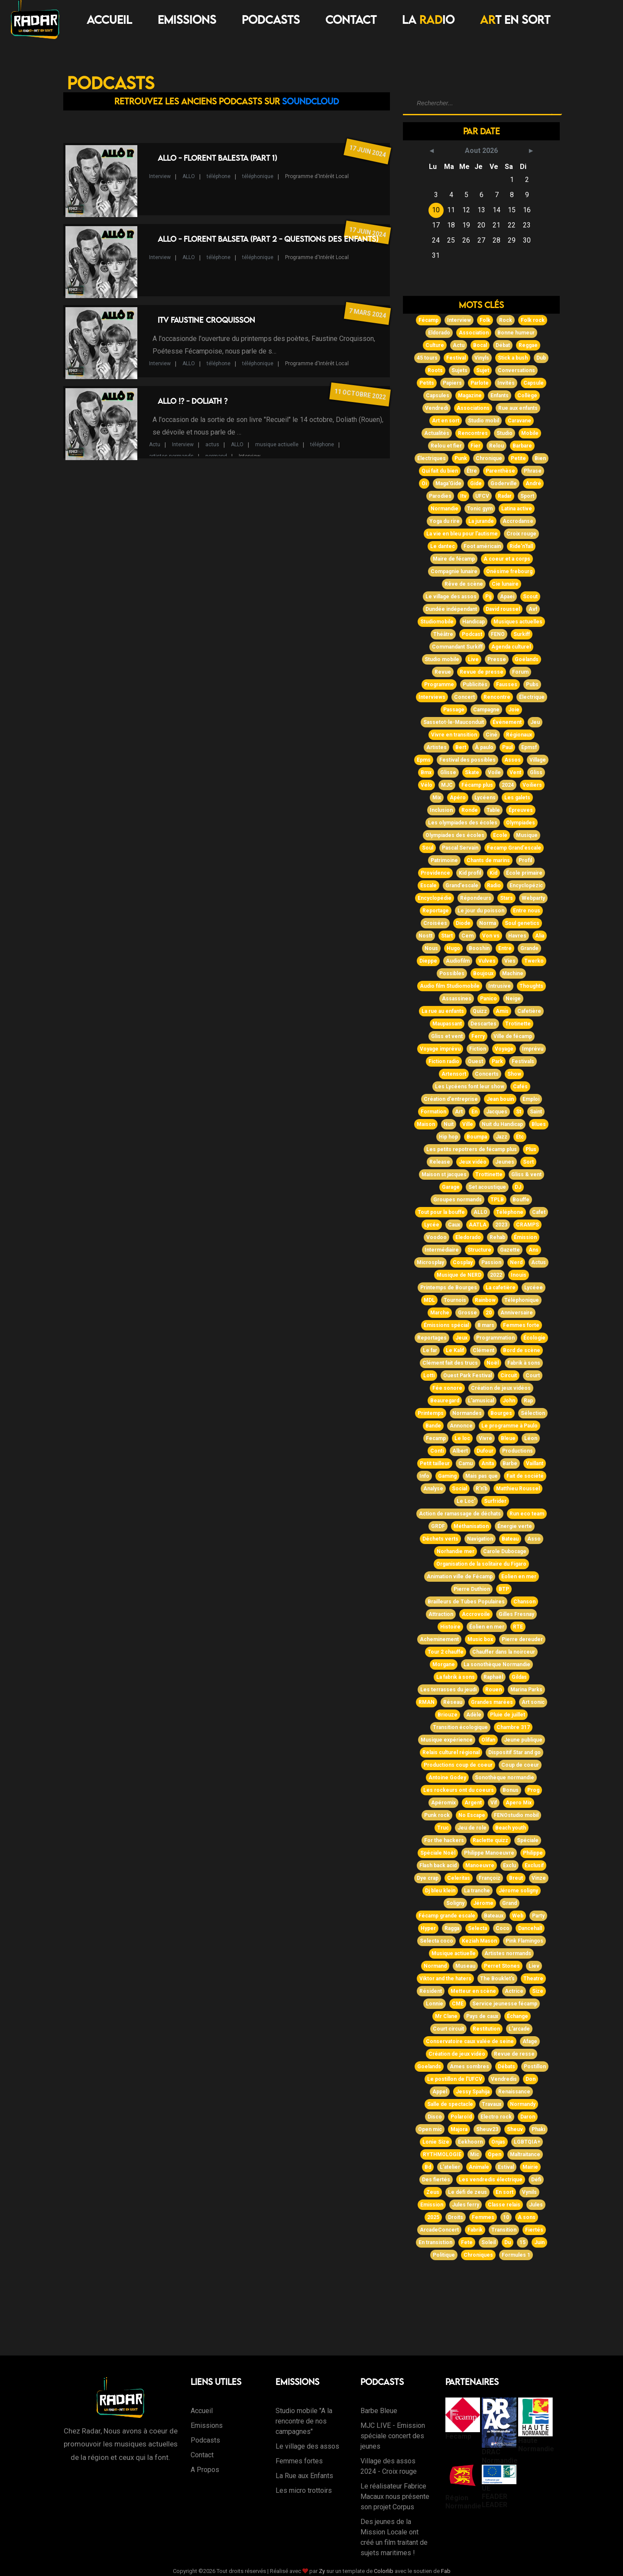 The image size is (623, 2576). I want to click on Ans, so click(534, 1250).